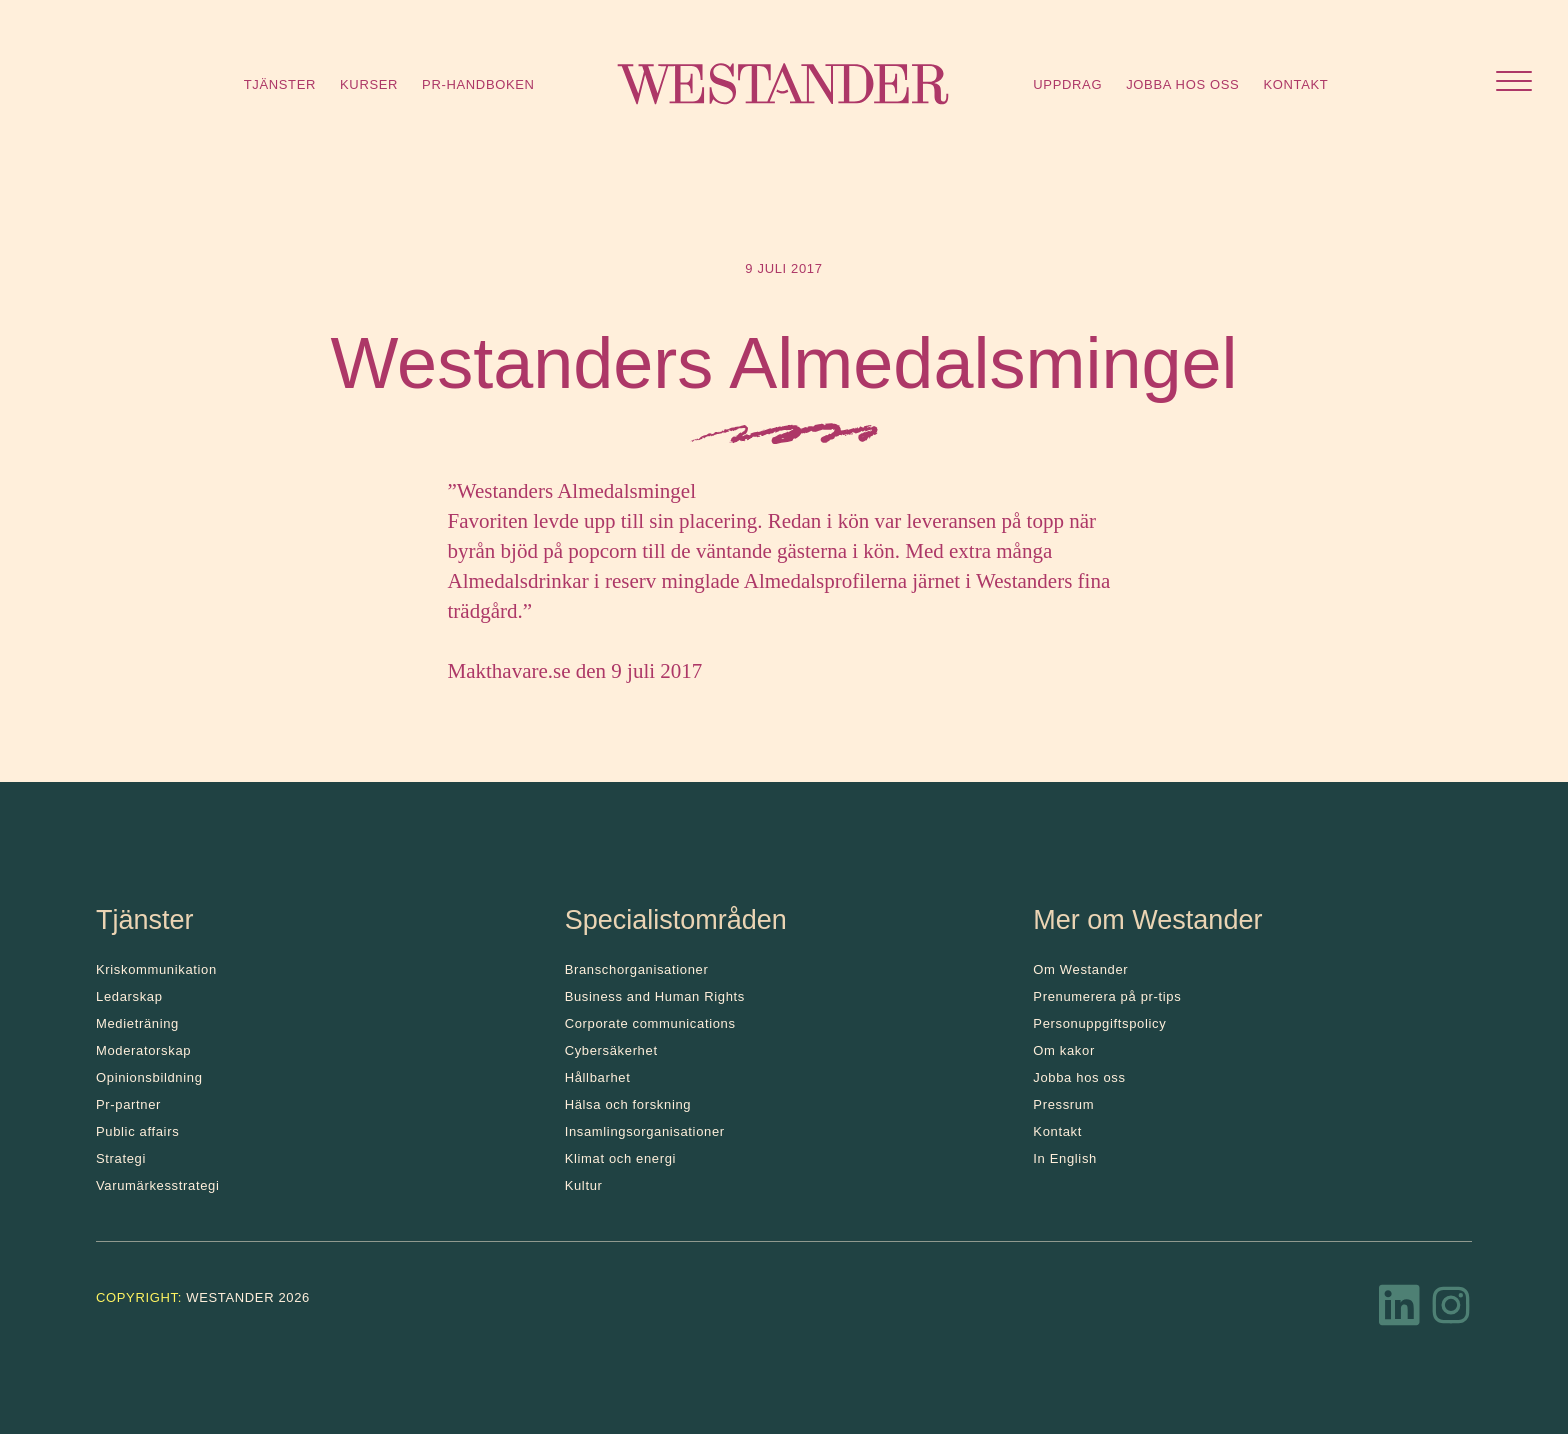  Describe the element at coordinates (584, 1185) in the screenshot. I see `Kultur` at that location.